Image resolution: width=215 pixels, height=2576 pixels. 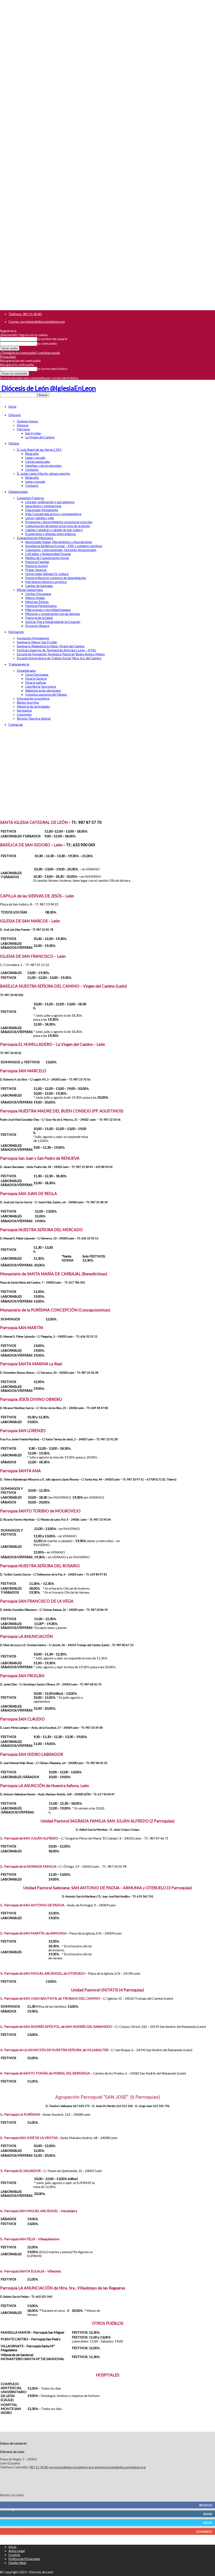 I want to click on 987 21 96 80, so click(x=38, y=2467).